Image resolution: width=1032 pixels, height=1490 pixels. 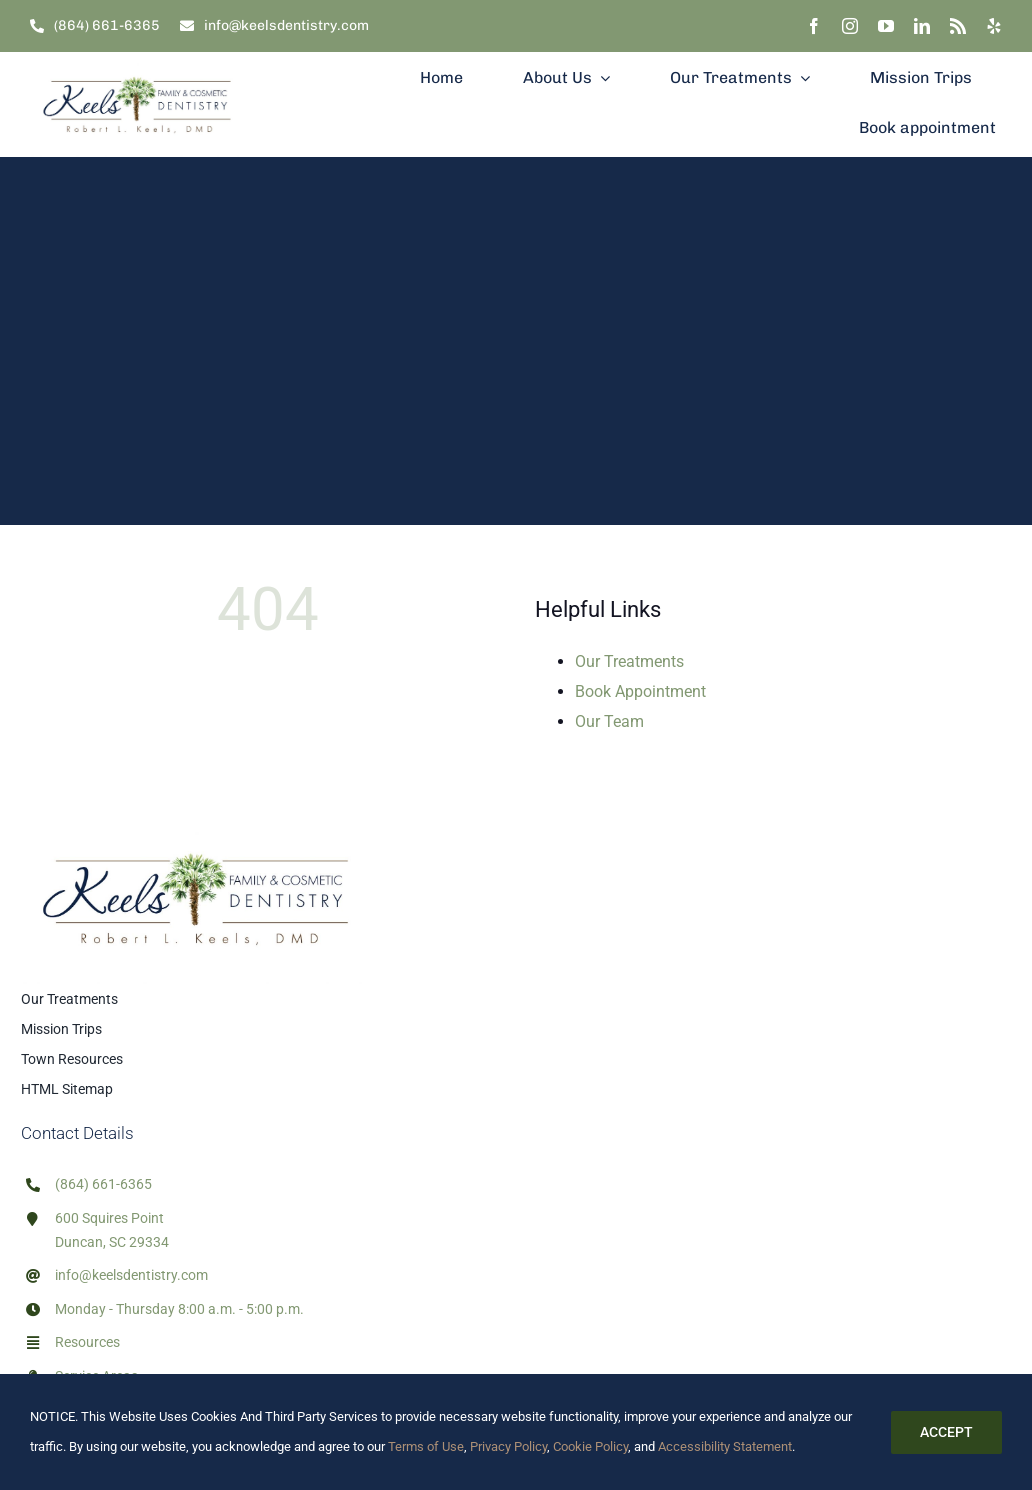 What do you see at coordinates (922, 26) in the screenshot?
I see `[linkedin]` at bounding box center [922, 26].